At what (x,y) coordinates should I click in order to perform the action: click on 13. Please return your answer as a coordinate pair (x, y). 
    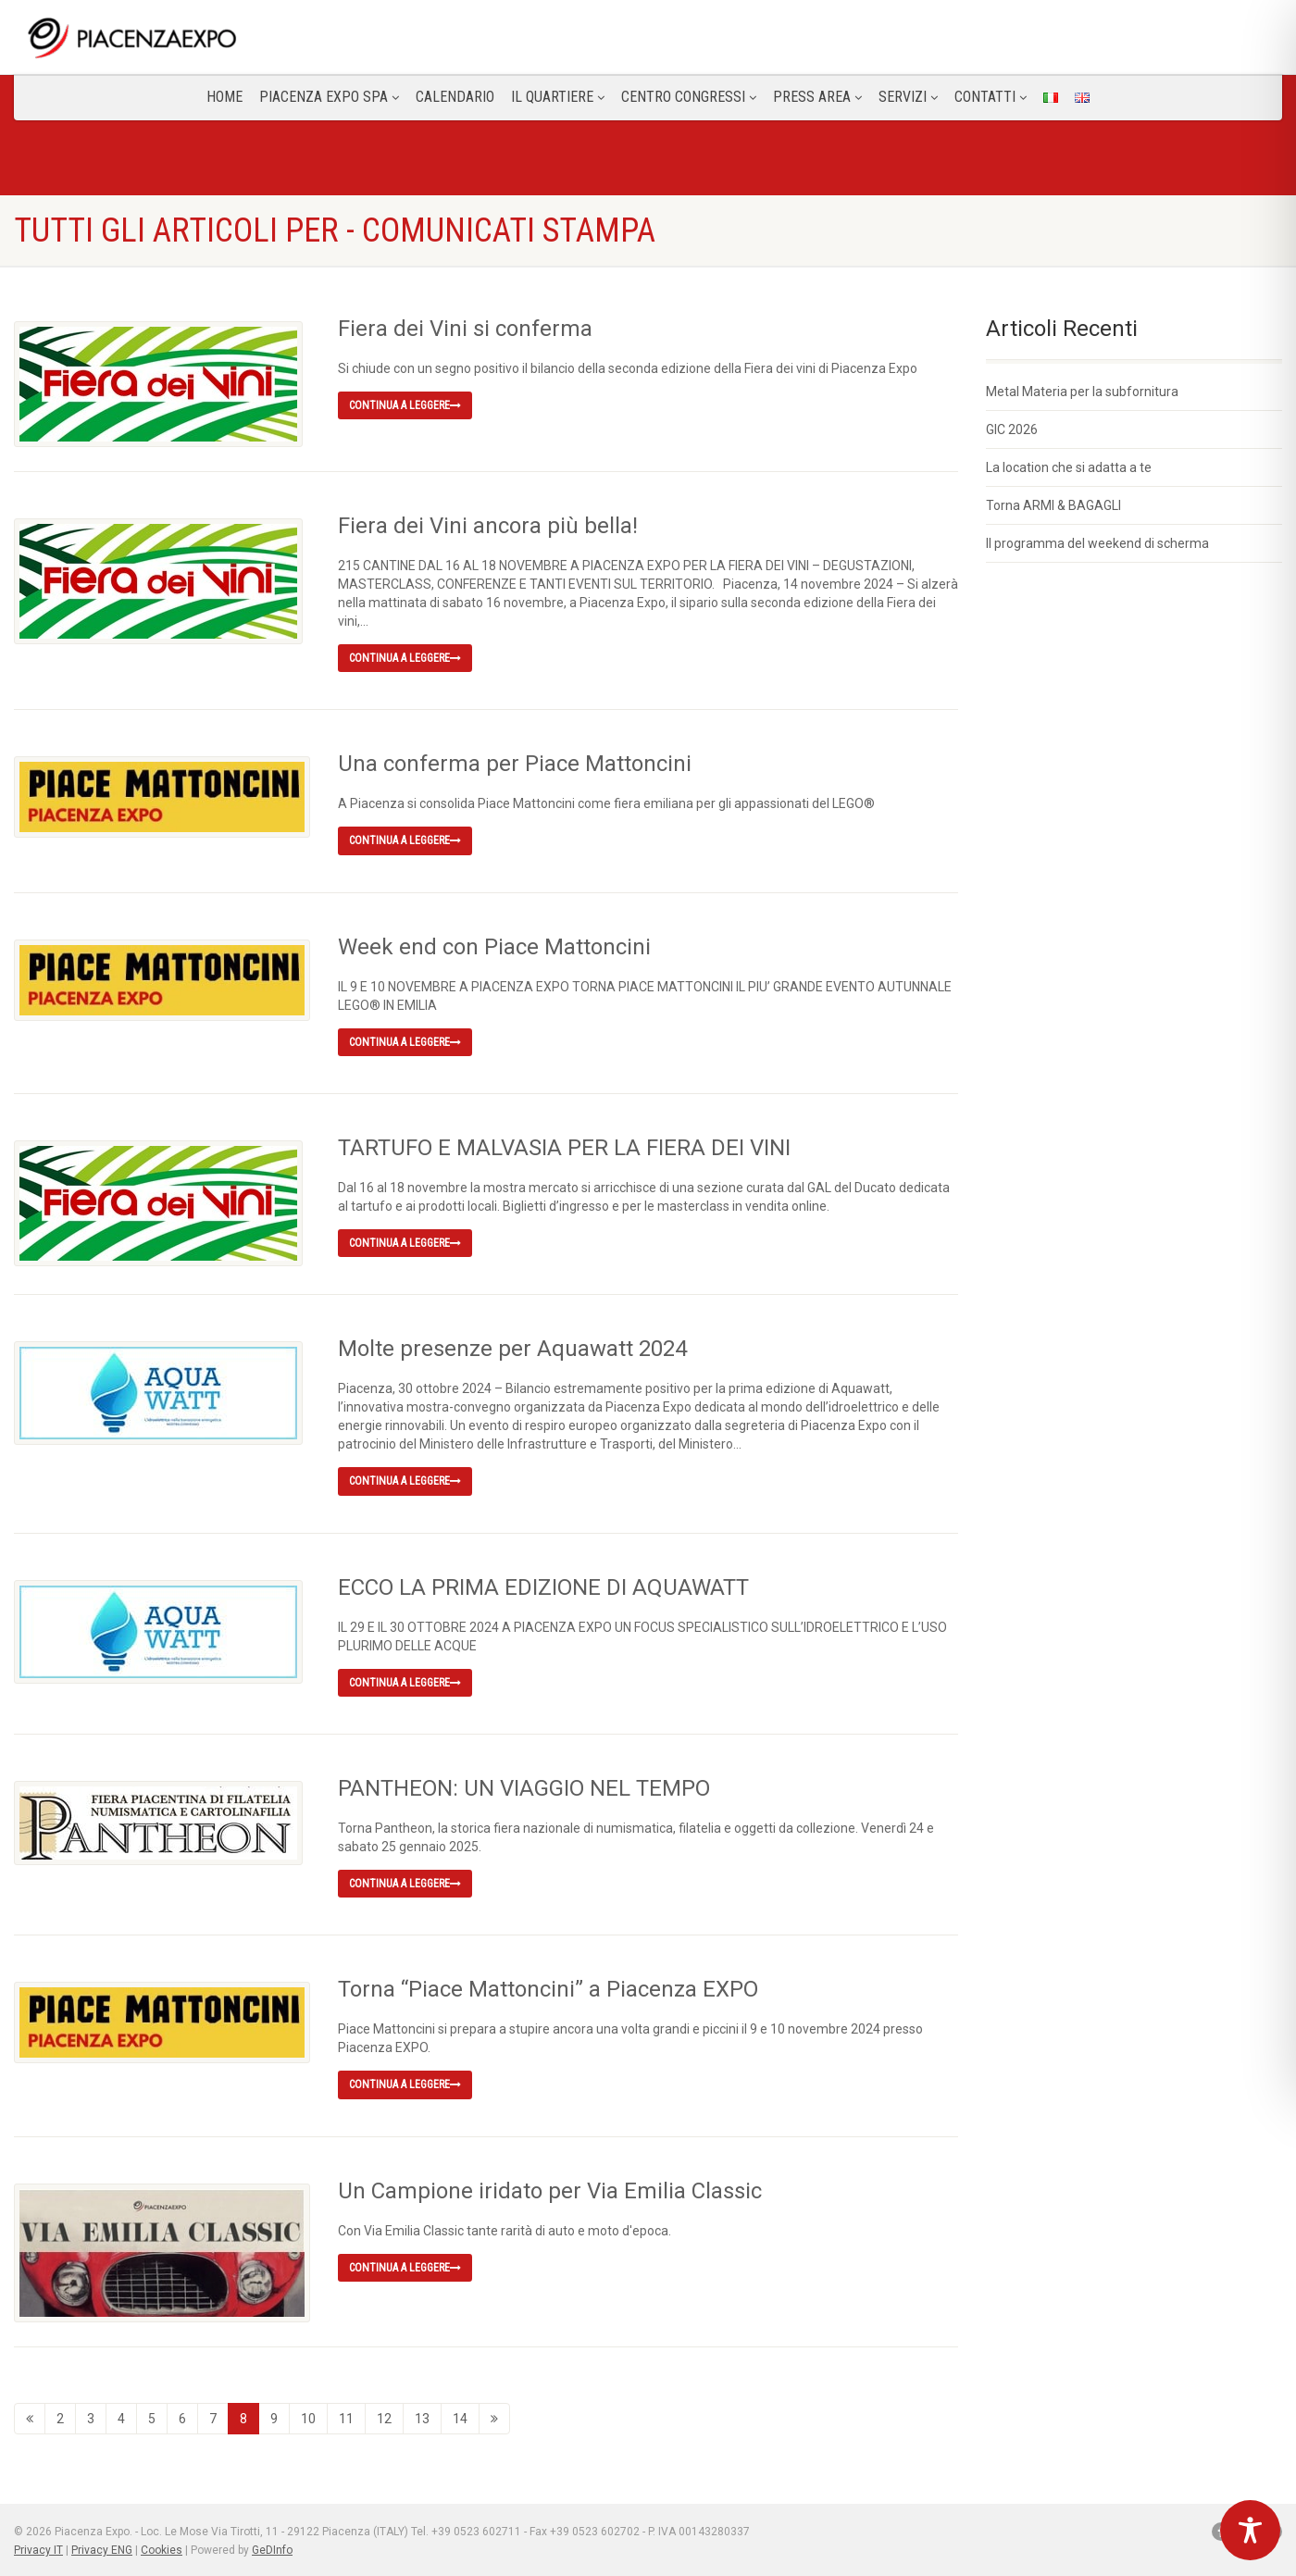
    Looking at the image, I should click on (422, 2416).